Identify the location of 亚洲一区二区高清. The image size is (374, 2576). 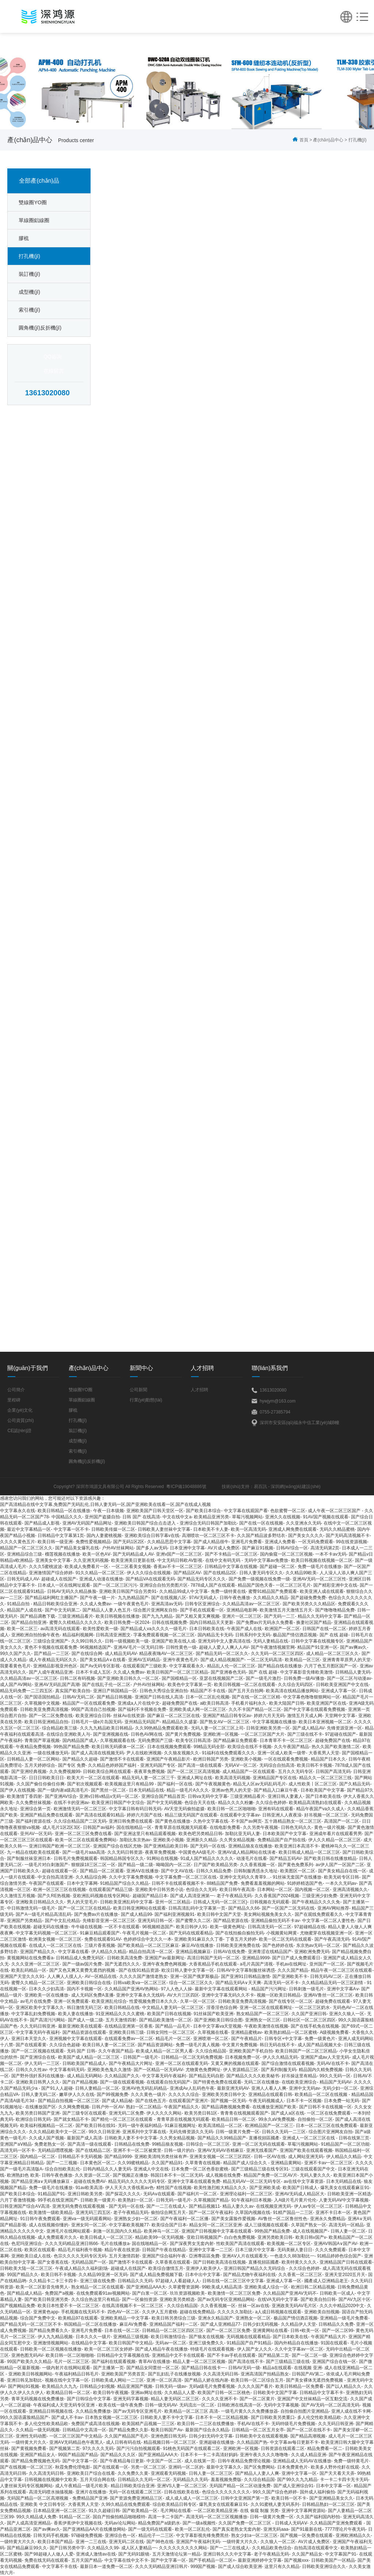
(164, 2380).